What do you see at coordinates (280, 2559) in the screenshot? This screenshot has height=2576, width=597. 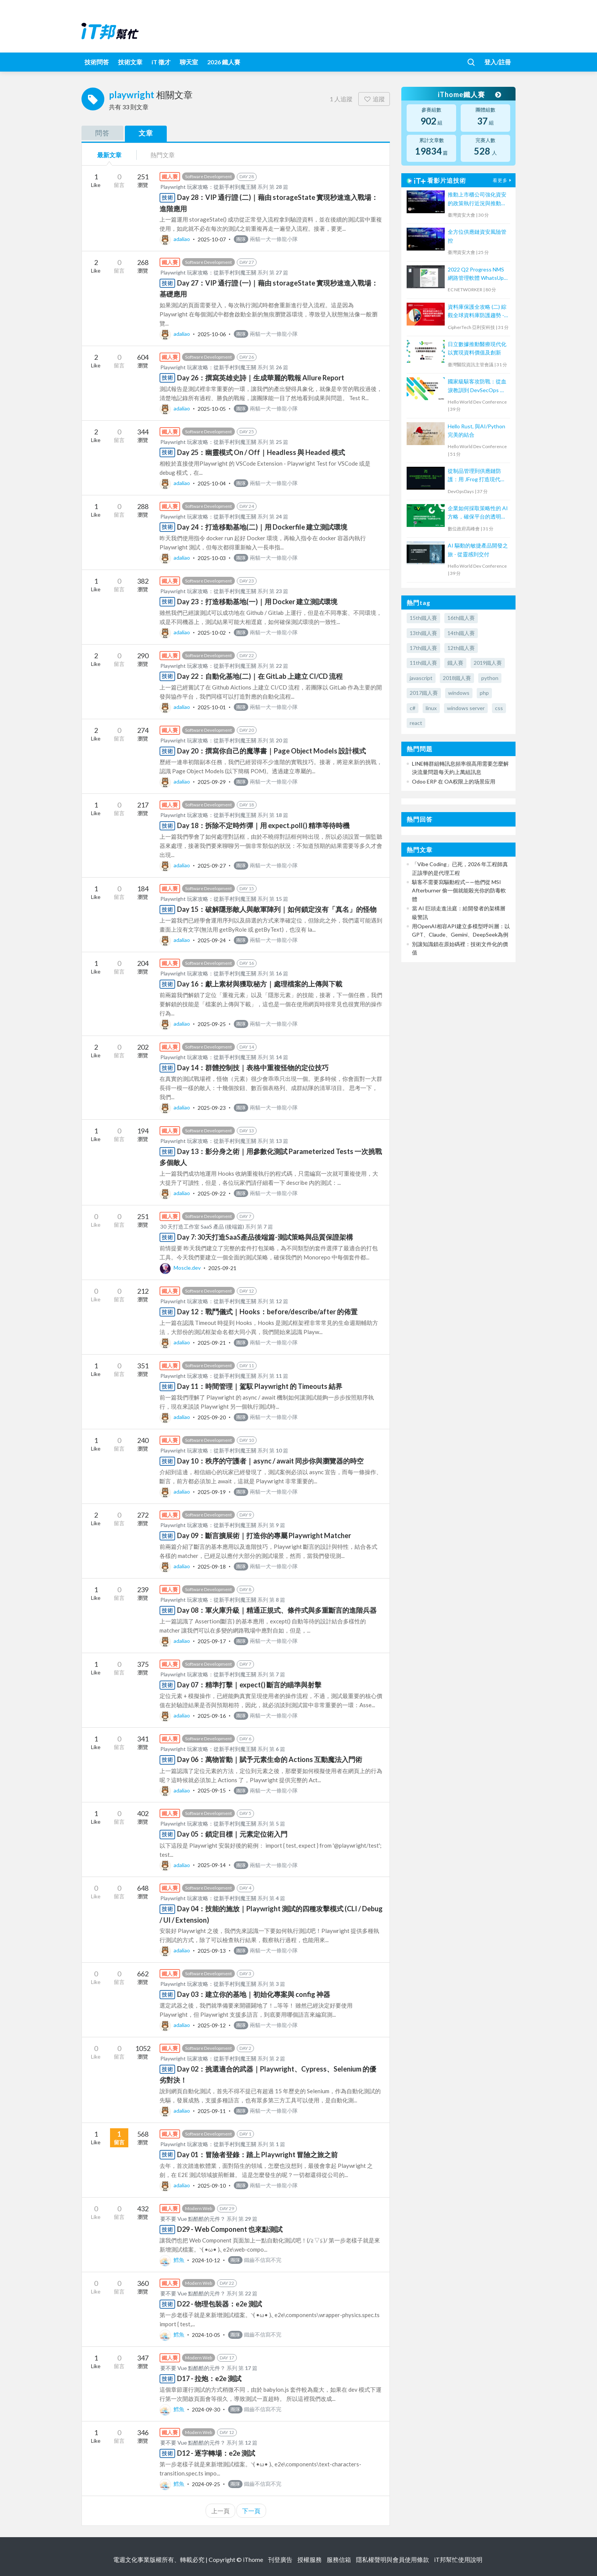 I see `刊登廣告` at bounding box center [280, 2559].